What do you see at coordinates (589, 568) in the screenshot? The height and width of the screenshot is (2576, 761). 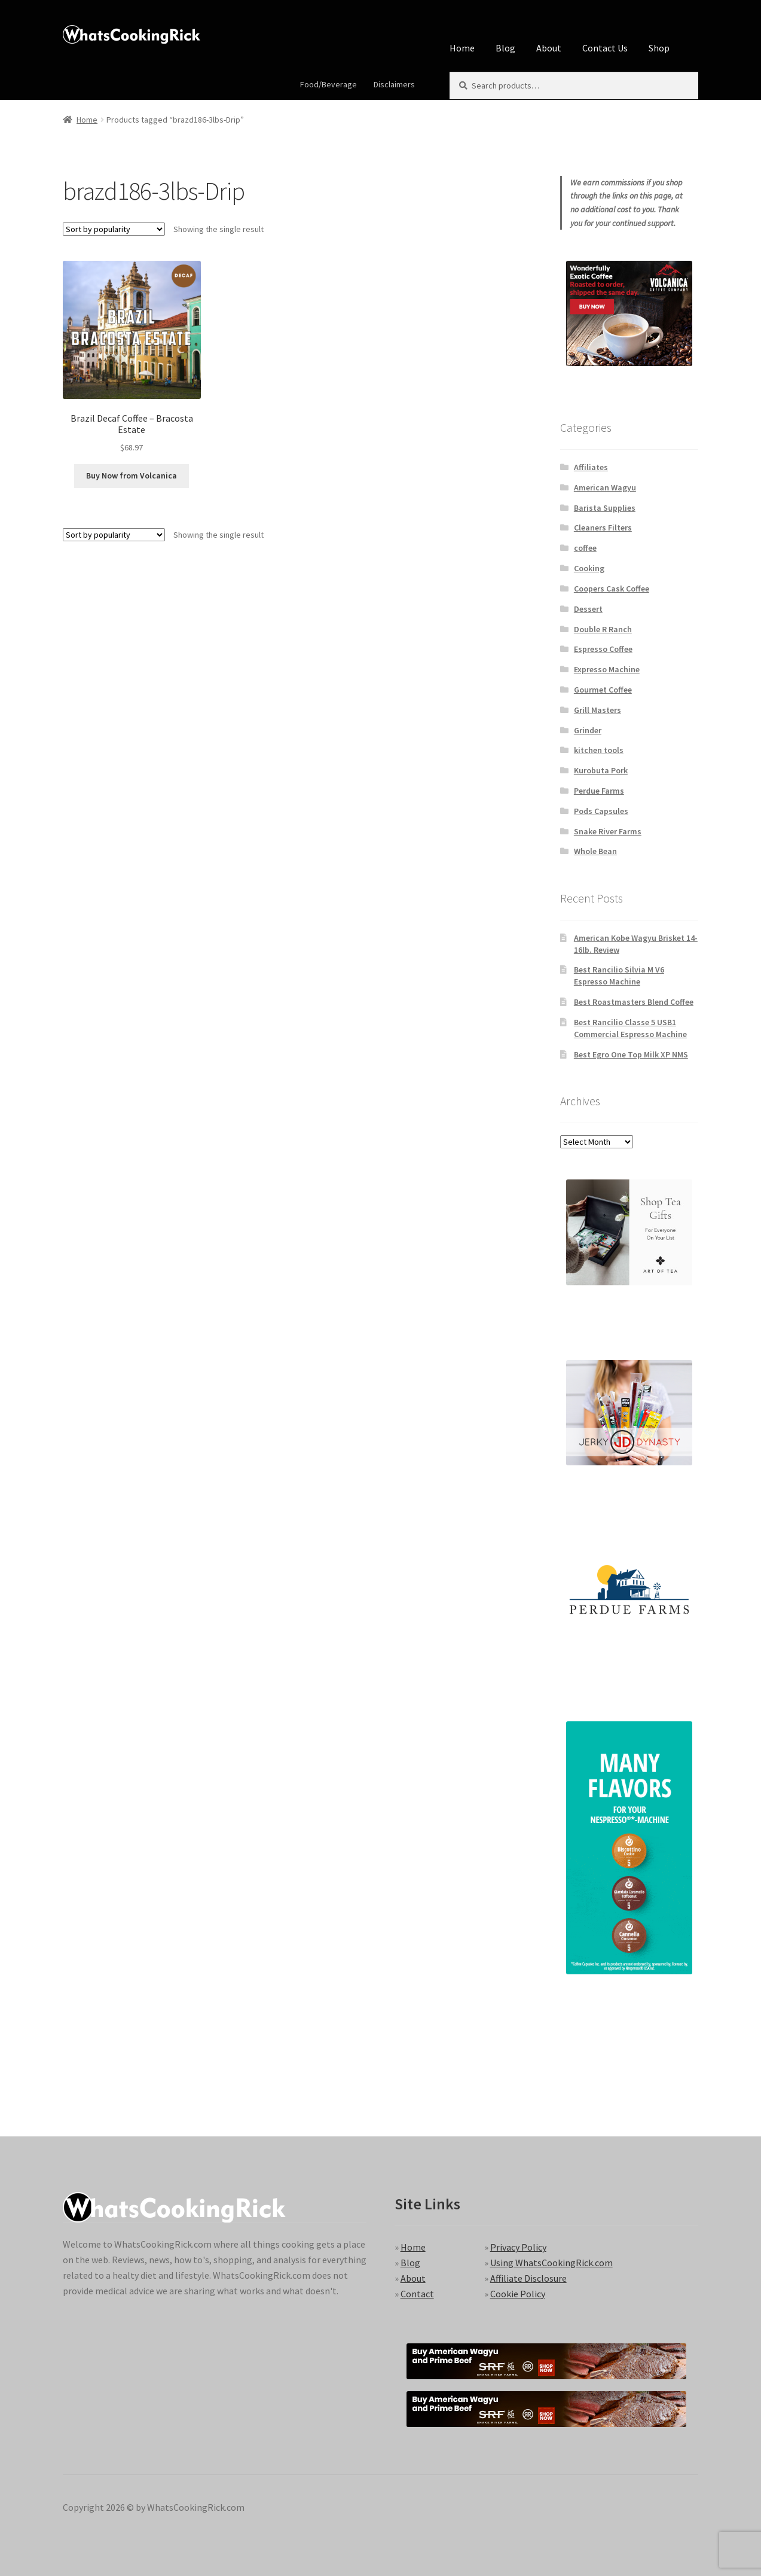 I see `Cooking` at bounding box center [589, 568].